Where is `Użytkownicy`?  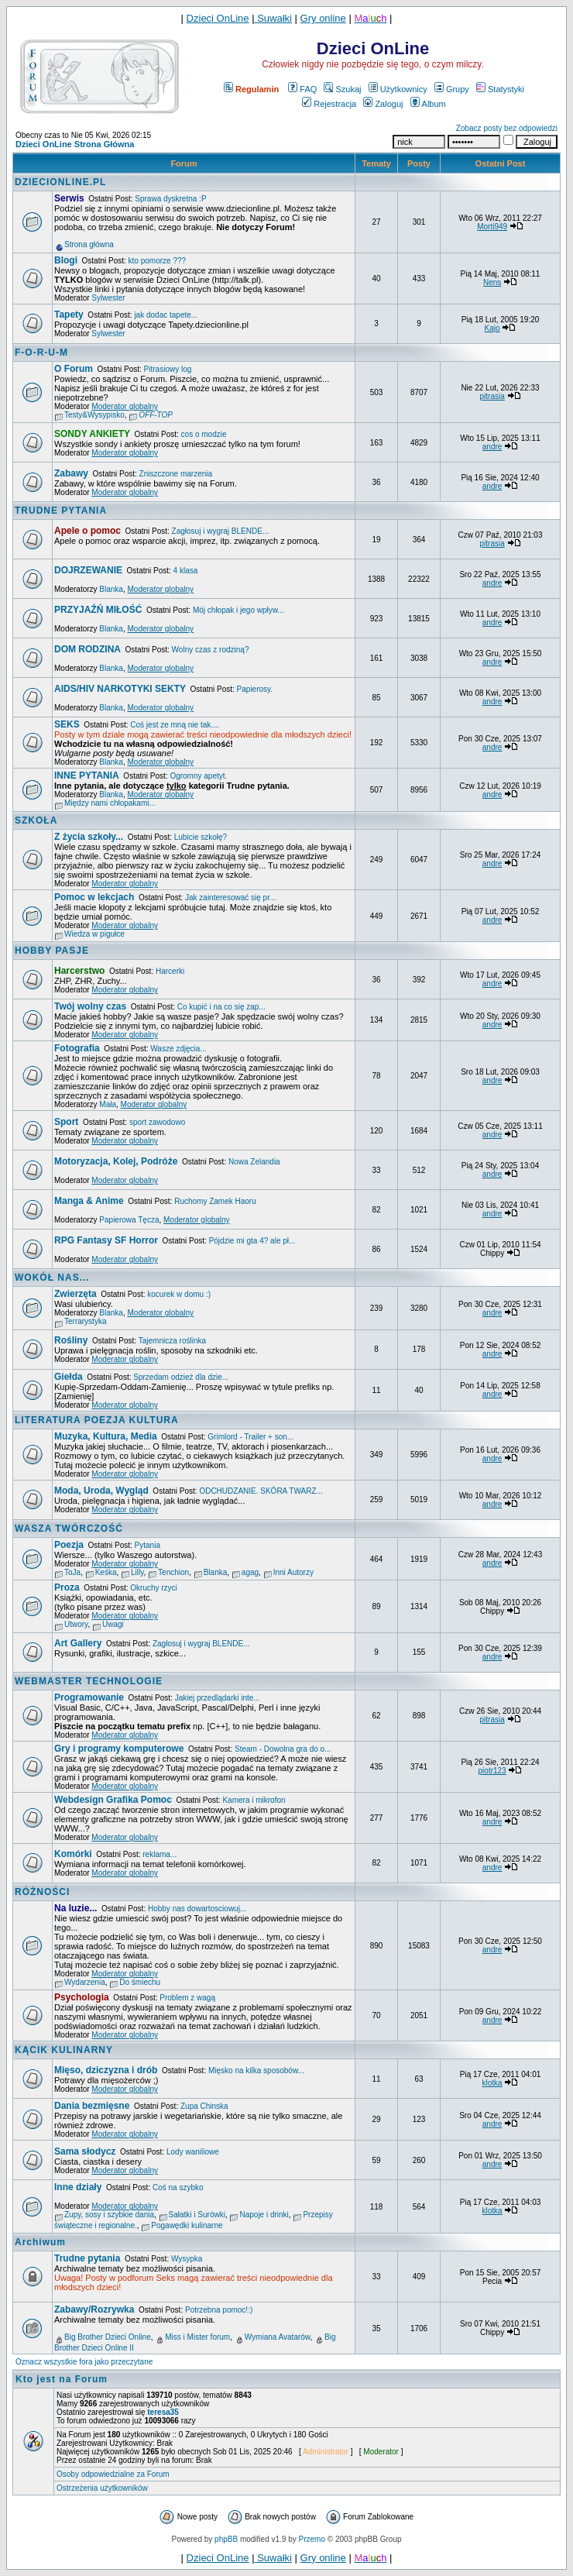 Użytkownicy is located at coordinates (398, 89).